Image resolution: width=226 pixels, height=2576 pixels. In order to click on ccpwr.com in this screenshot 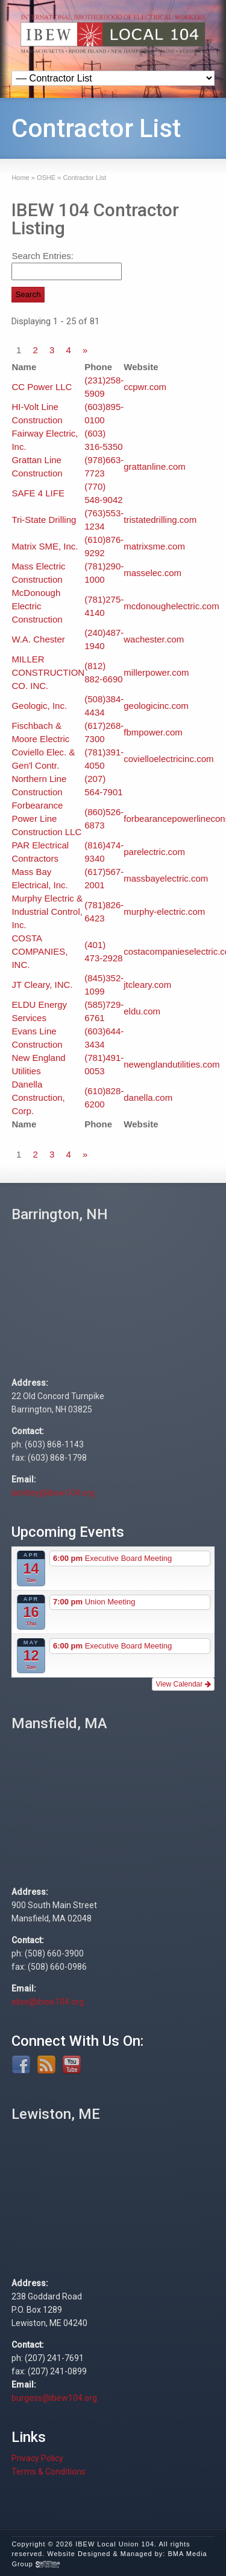, I will do `click(145, 387)`.